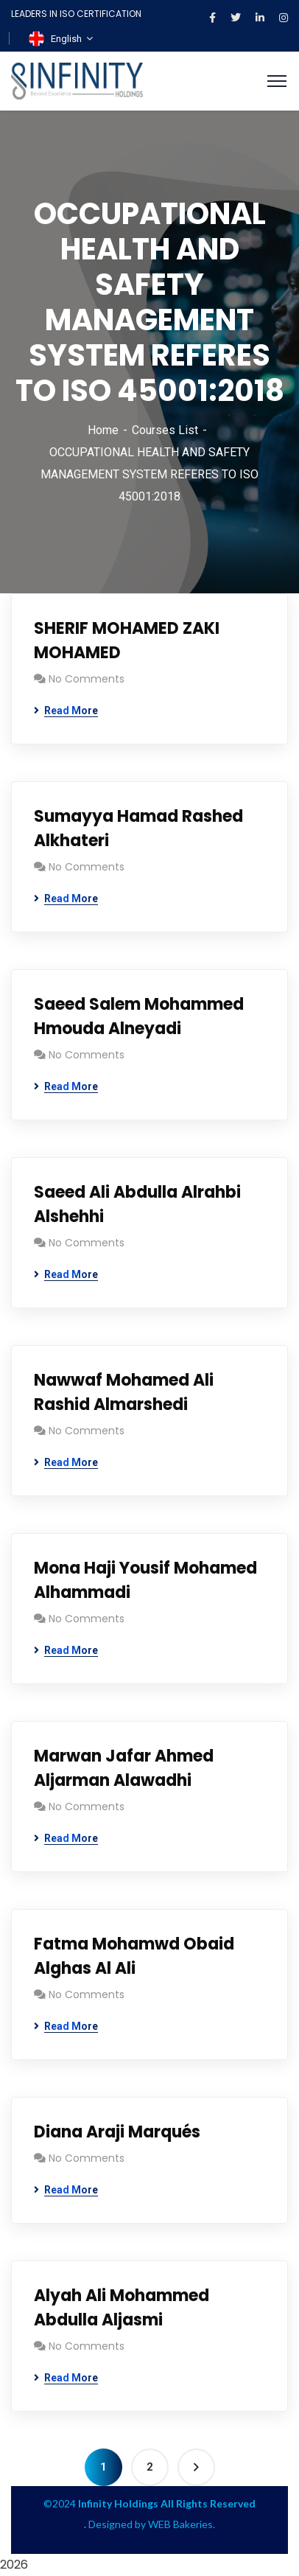 The image size is (299, 2576). I want to click on Sumayya Hamad Rashed Alkhateri, so click(138, 828).